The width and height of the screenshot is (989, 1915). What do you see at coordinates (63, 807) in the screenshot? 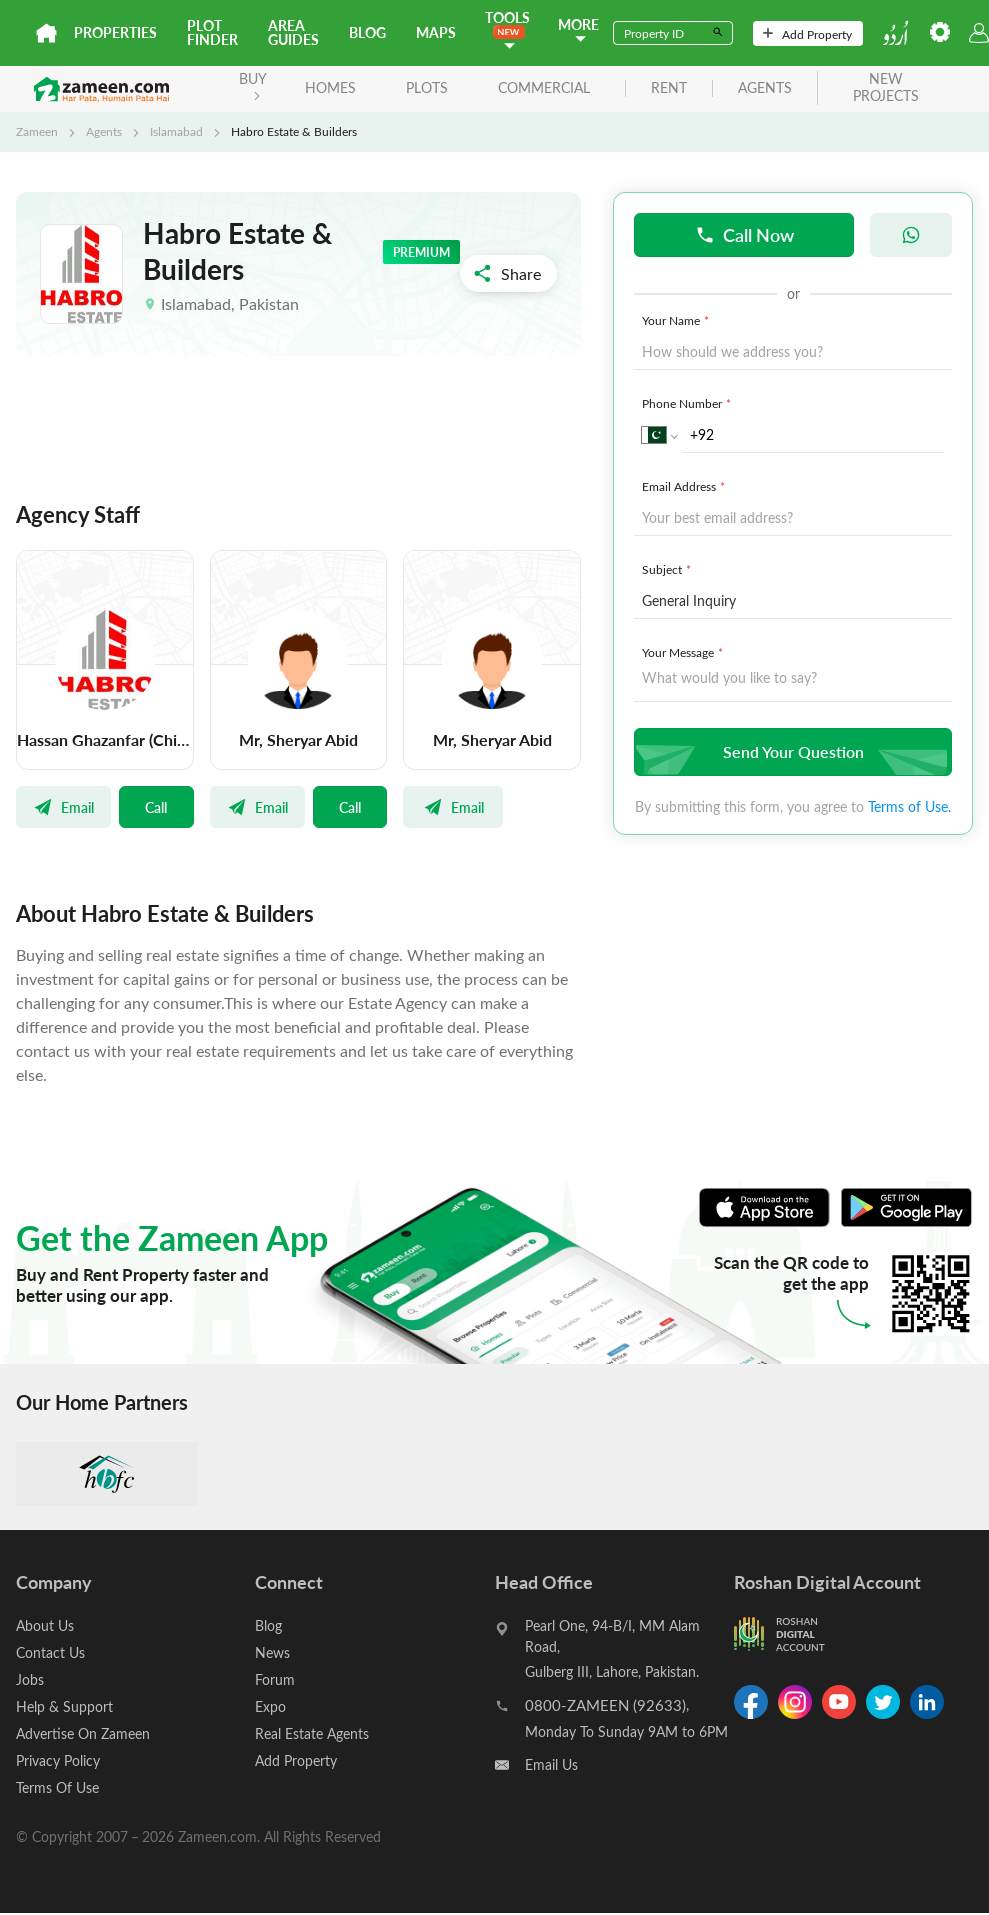
I see `Email` at bounding box center [63, 807].